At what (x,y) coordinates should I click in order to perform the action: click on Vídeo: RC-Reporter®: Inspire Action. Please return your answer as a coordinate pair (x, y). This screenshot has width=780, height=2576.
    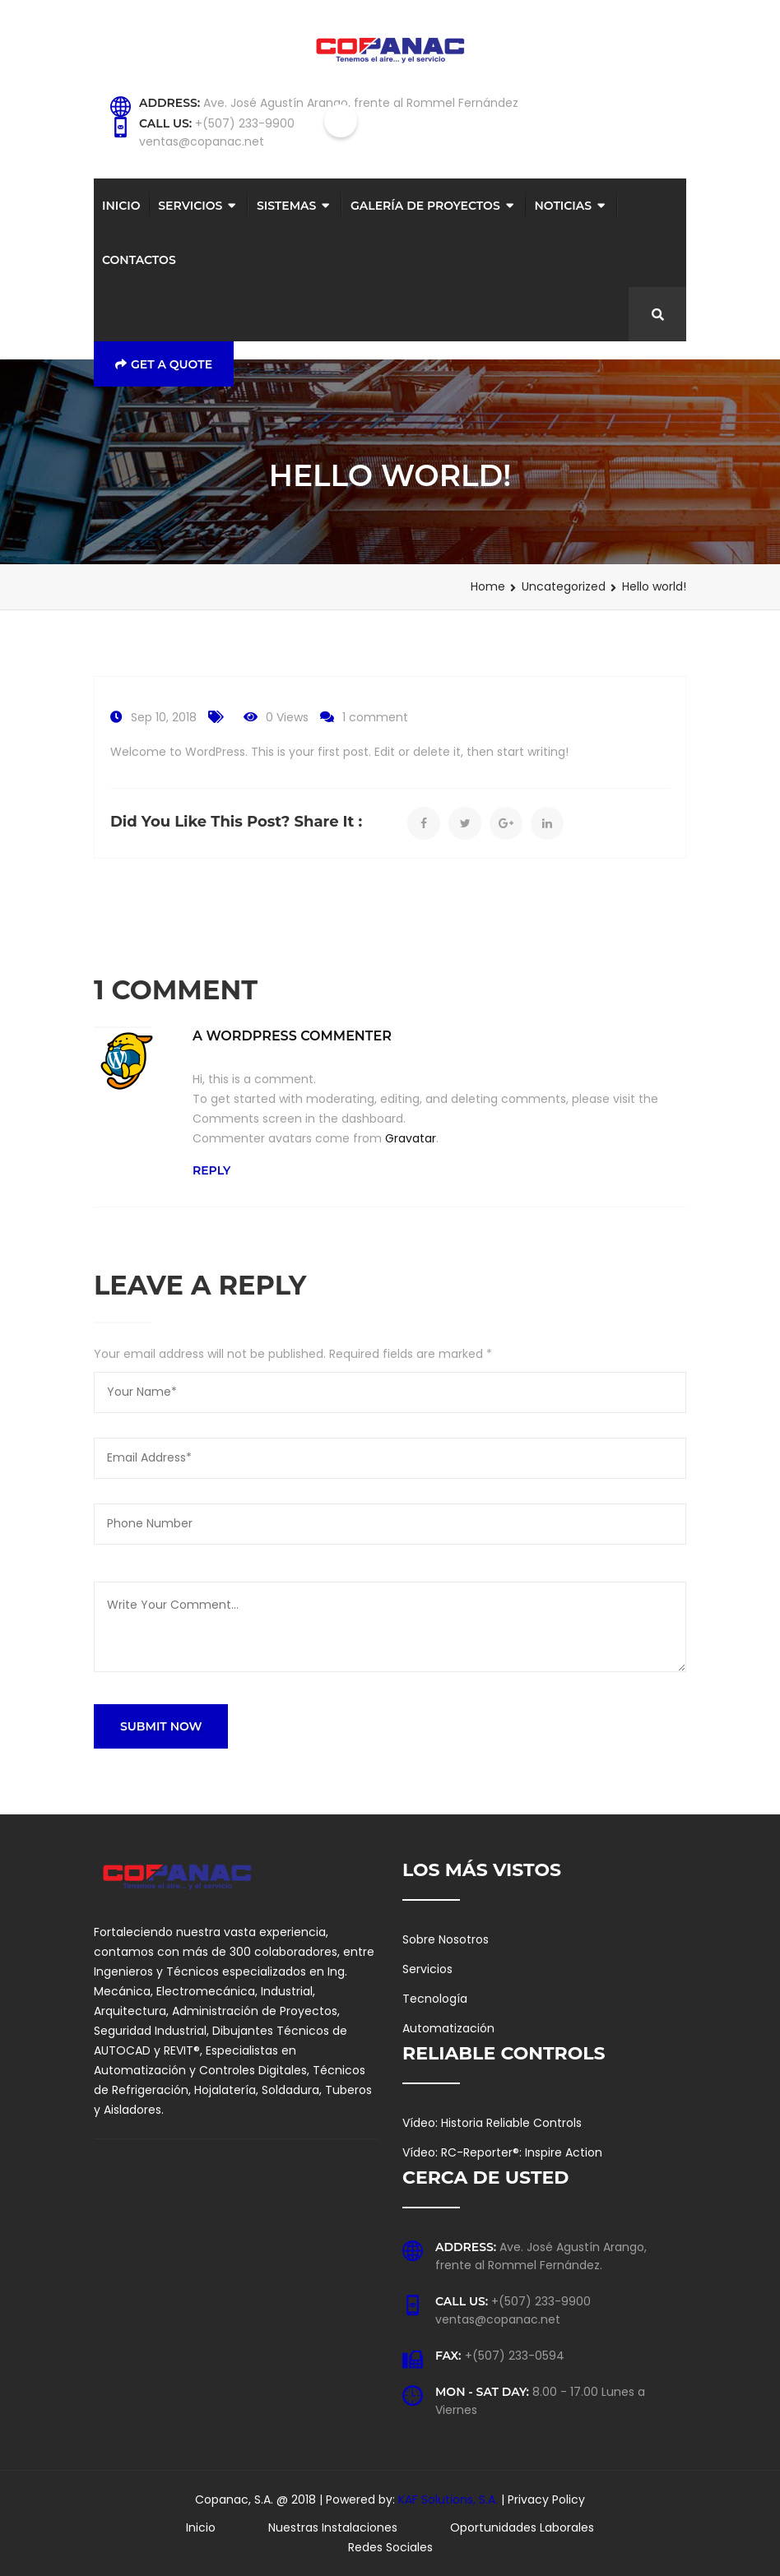
    Looking at the image, I should click on (502, 2152).